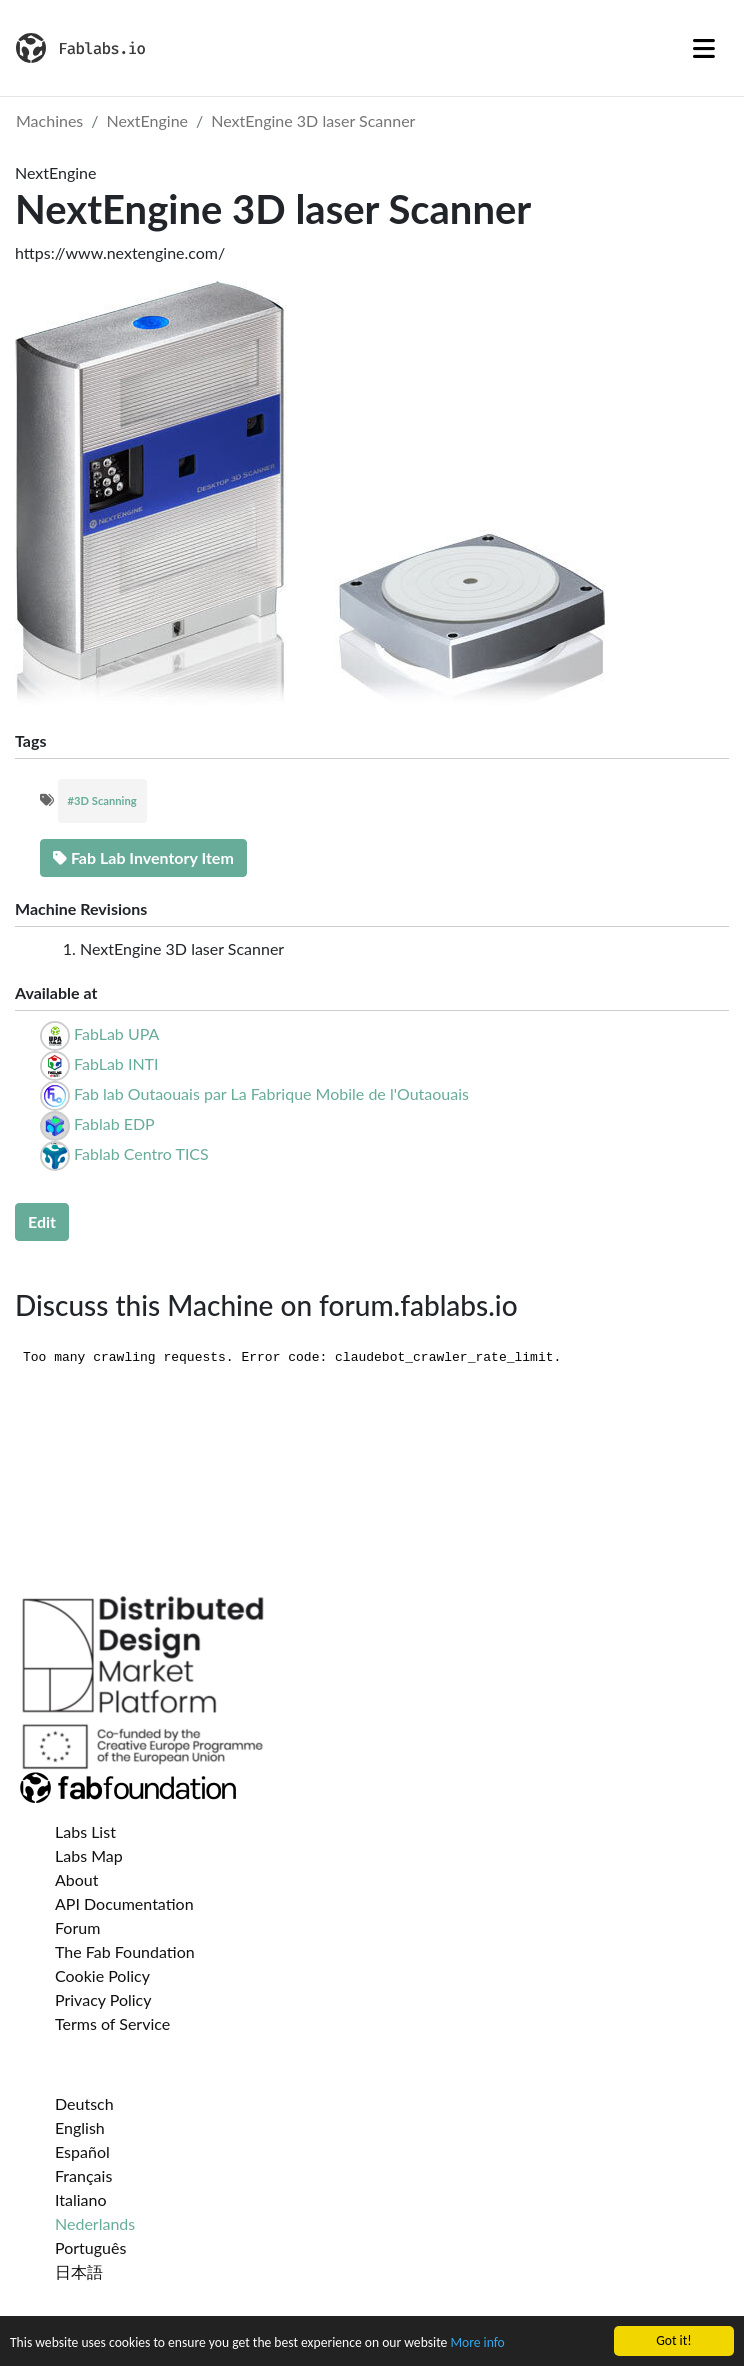  Describe the element at coordinates (89, 1855) in the screenshot. I see `Labs Map` at that location.